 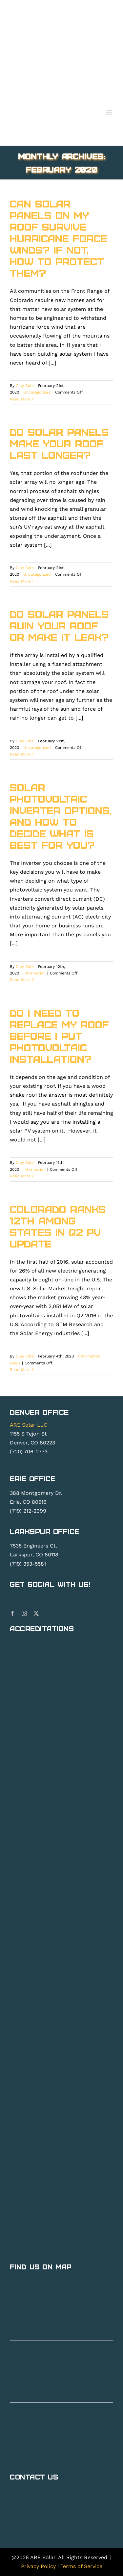 I want to click on News, so click(x=15, y=1363).